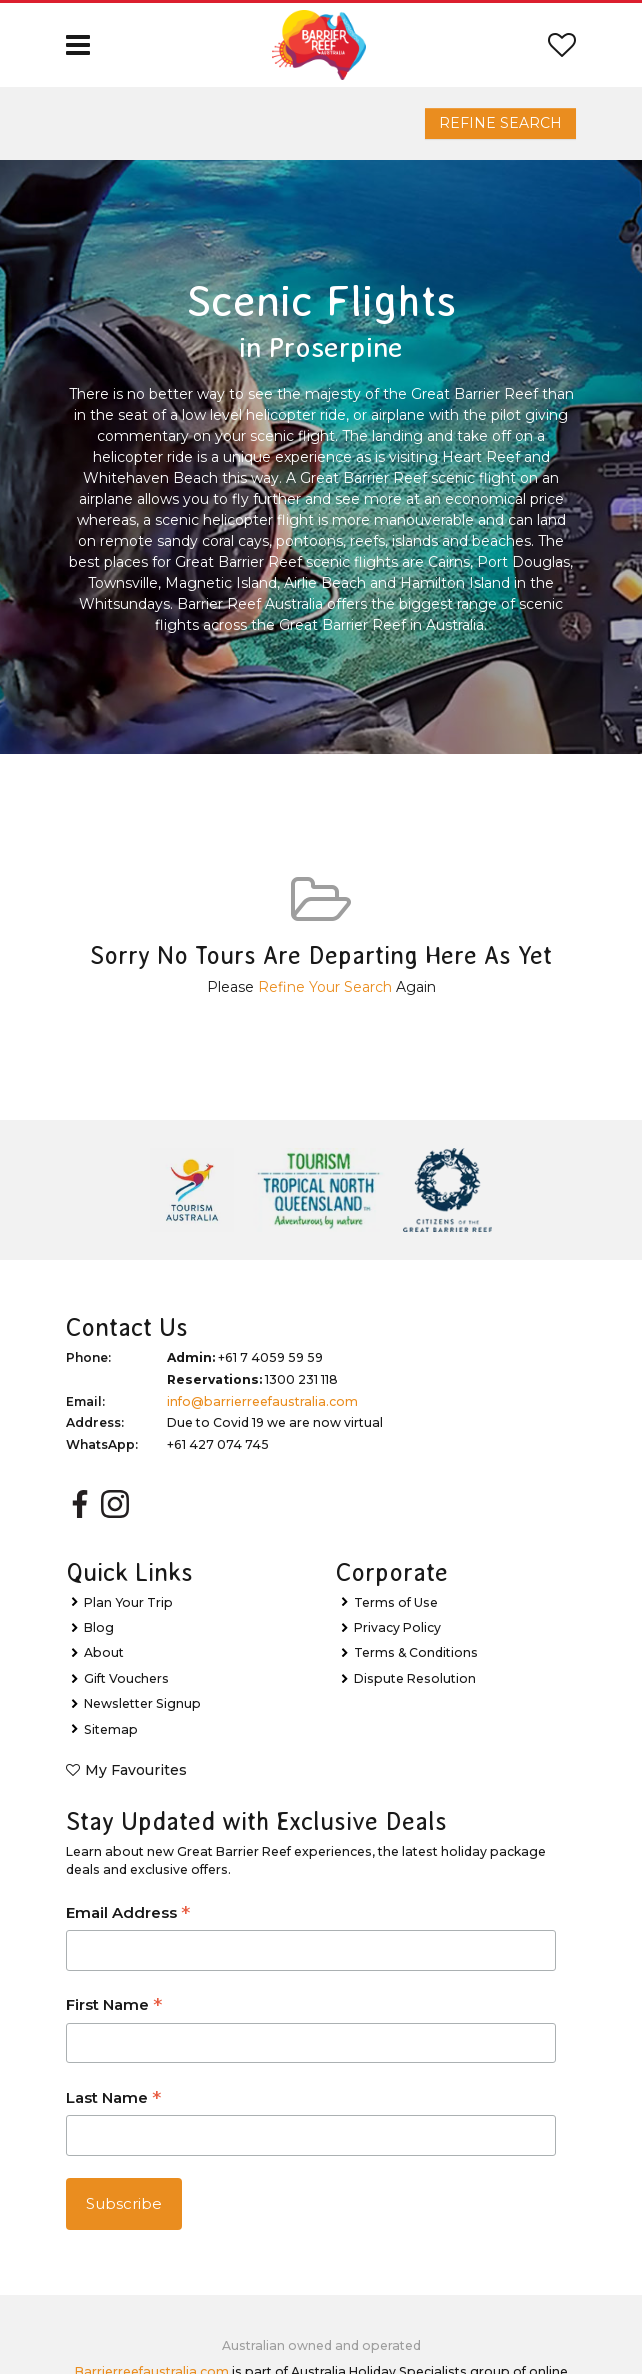 The height and width of the screenshot is (2374, 642). I want to click on Terms of Use, so click(396, 1602).